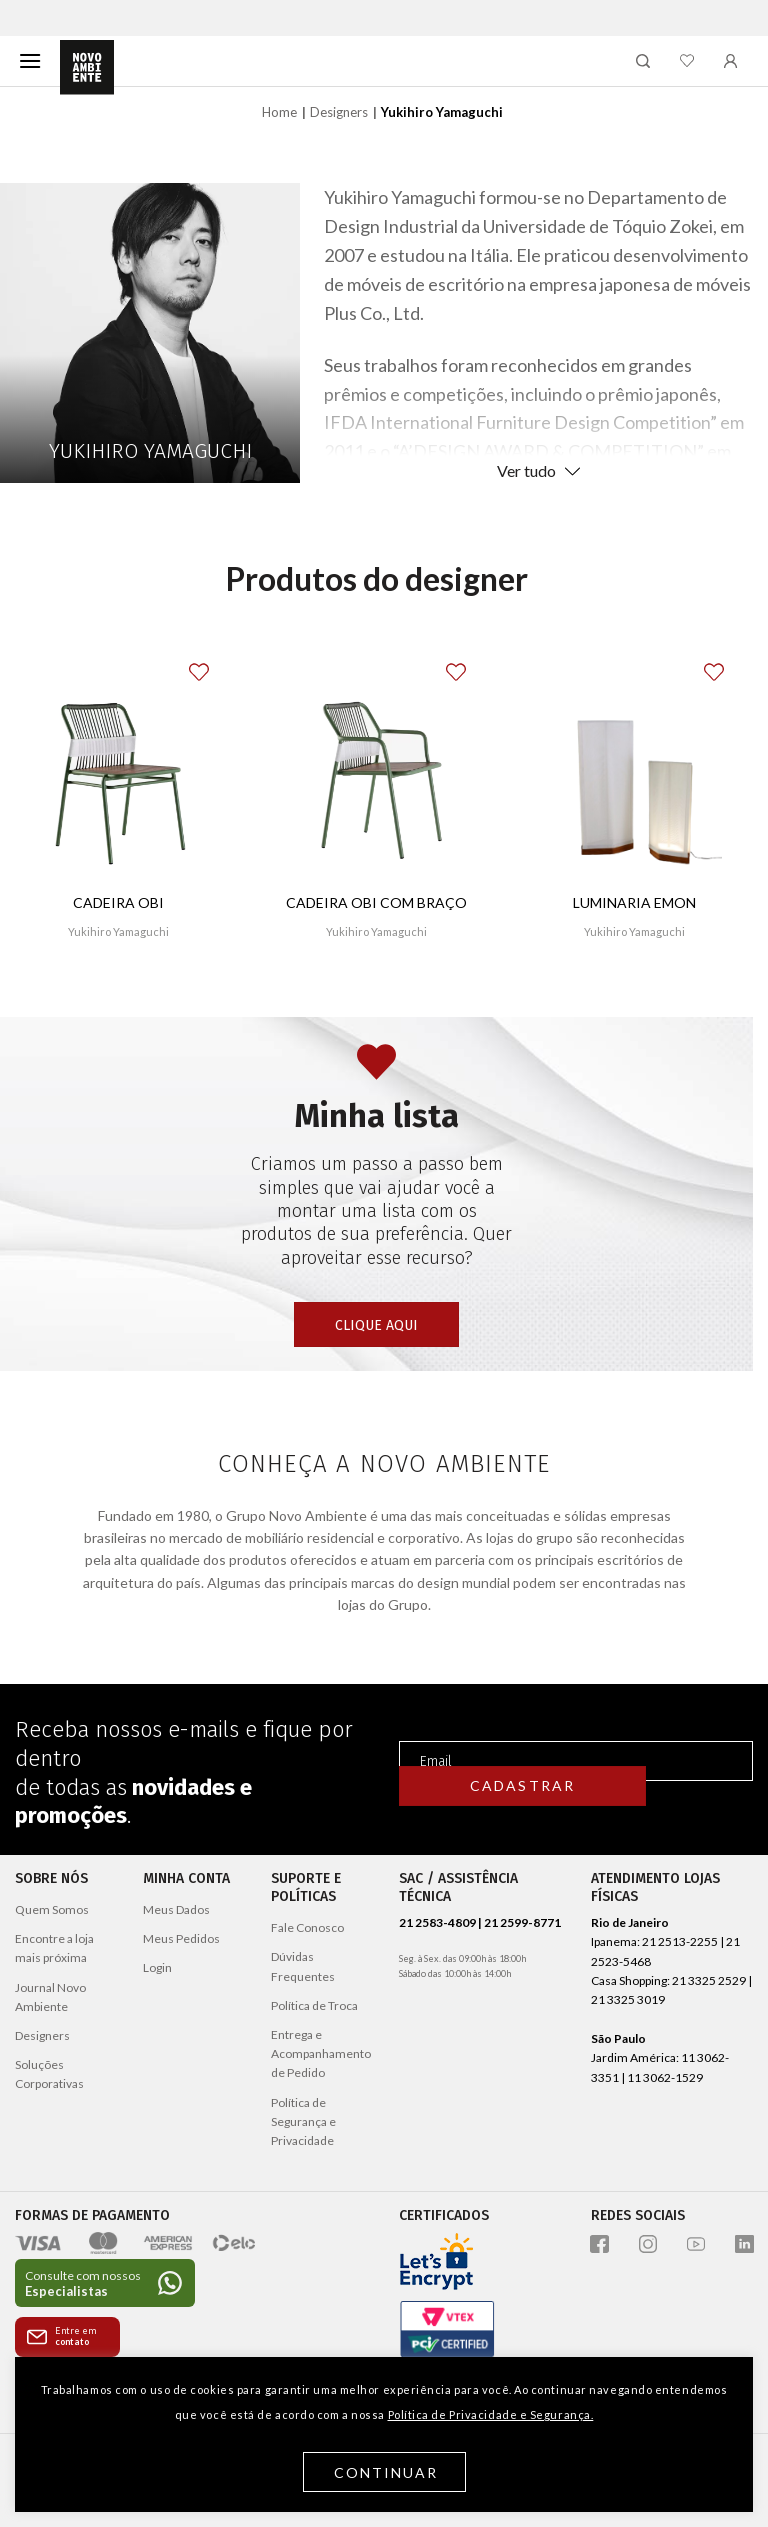  What do you see at coordinates (30, 60) in the screenshot?
I see `[Menu]` at bounding box center [30, 60].